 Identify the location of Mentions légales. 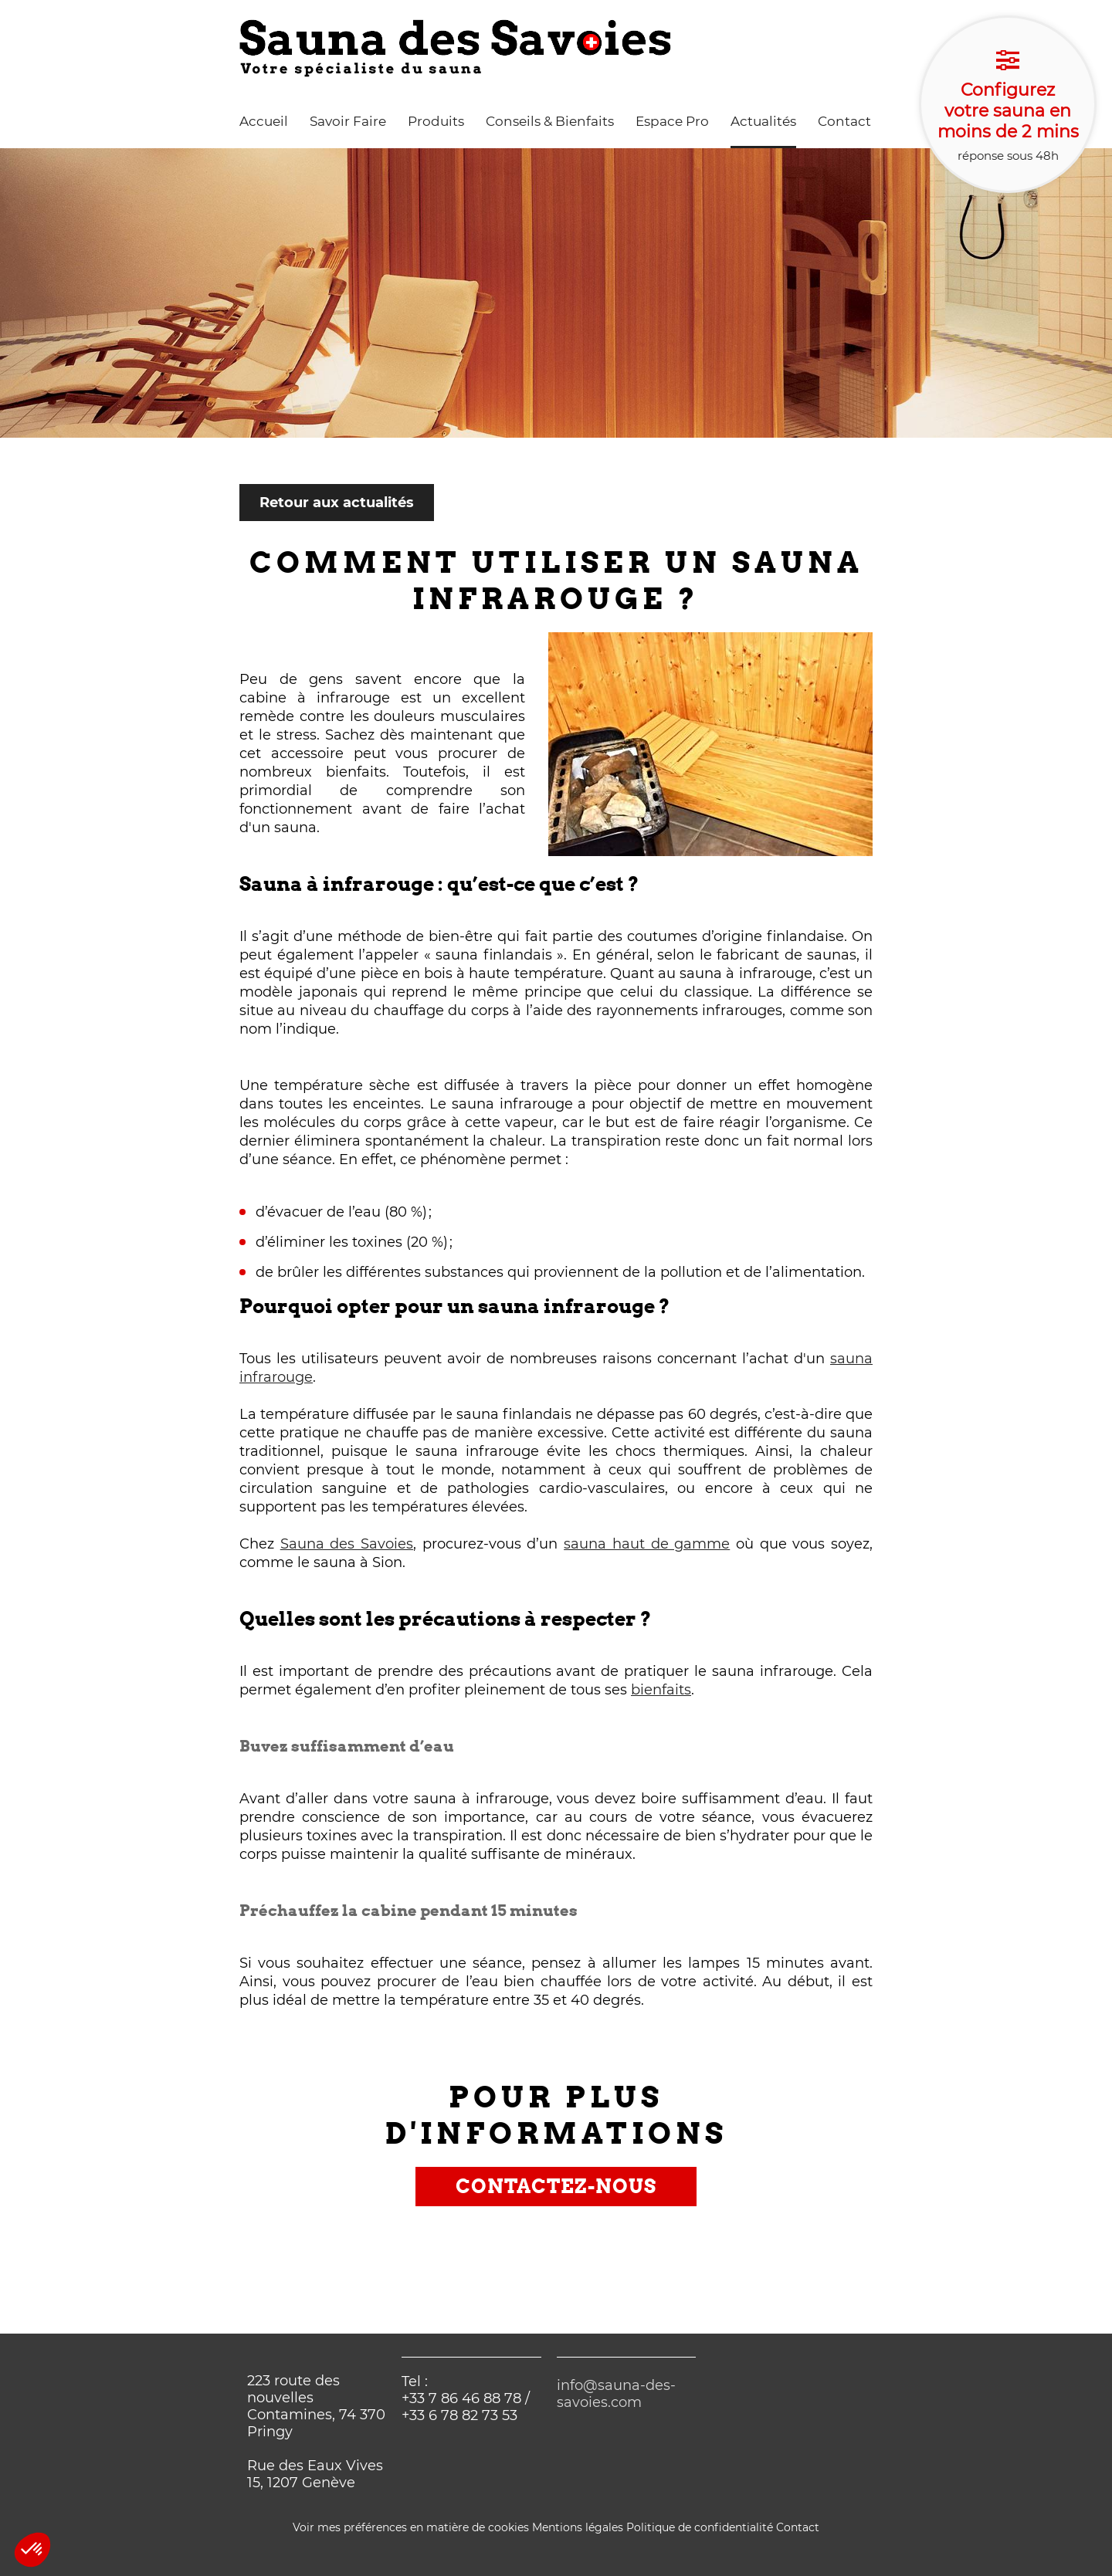
(577, 2527).